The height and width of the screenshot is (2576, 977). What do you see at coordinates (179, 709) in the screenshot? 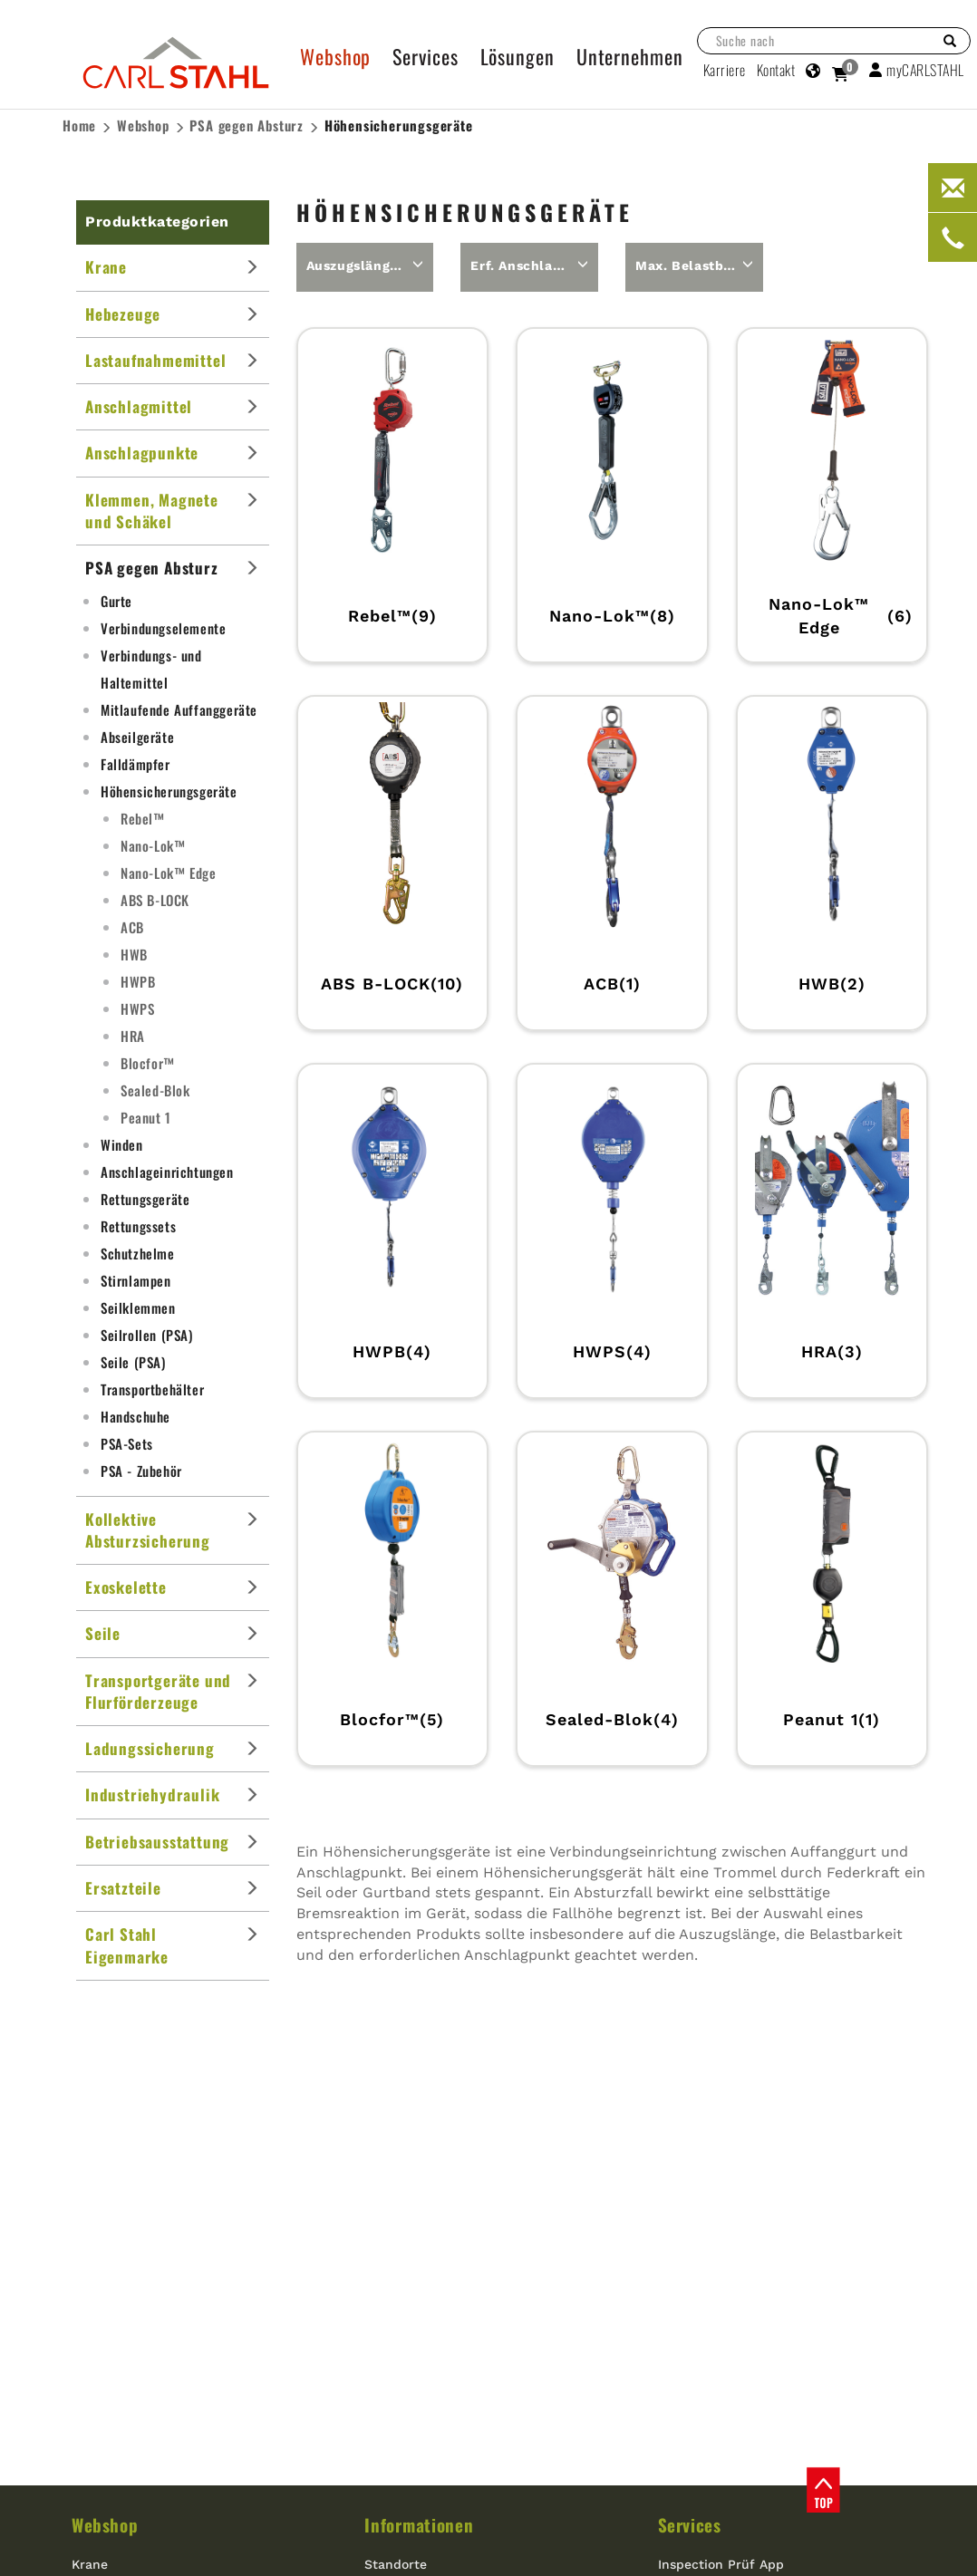
I see `Mitlaufende Auffanggeräte` at bounding box center [179, 709].